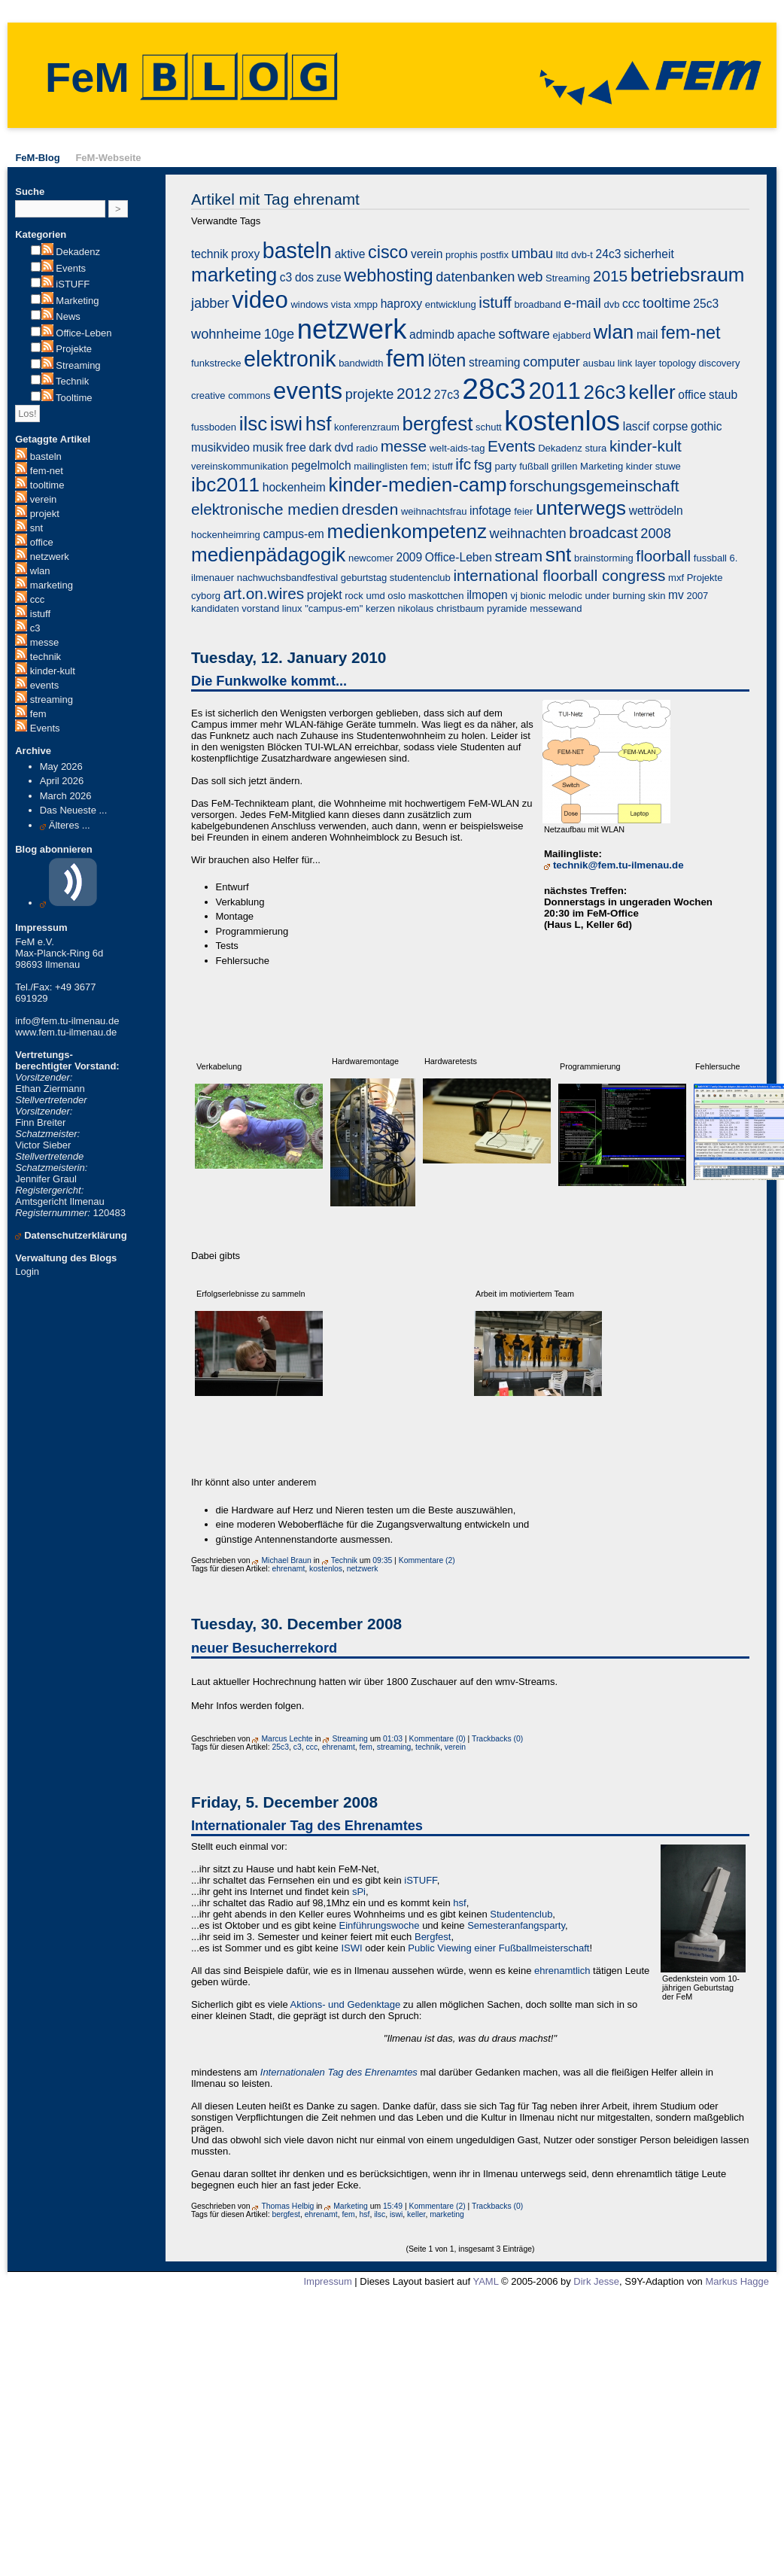 The height and width of the screenshot is (2576, 784). I want to click on Das Neueste ..., so click(74, 810).